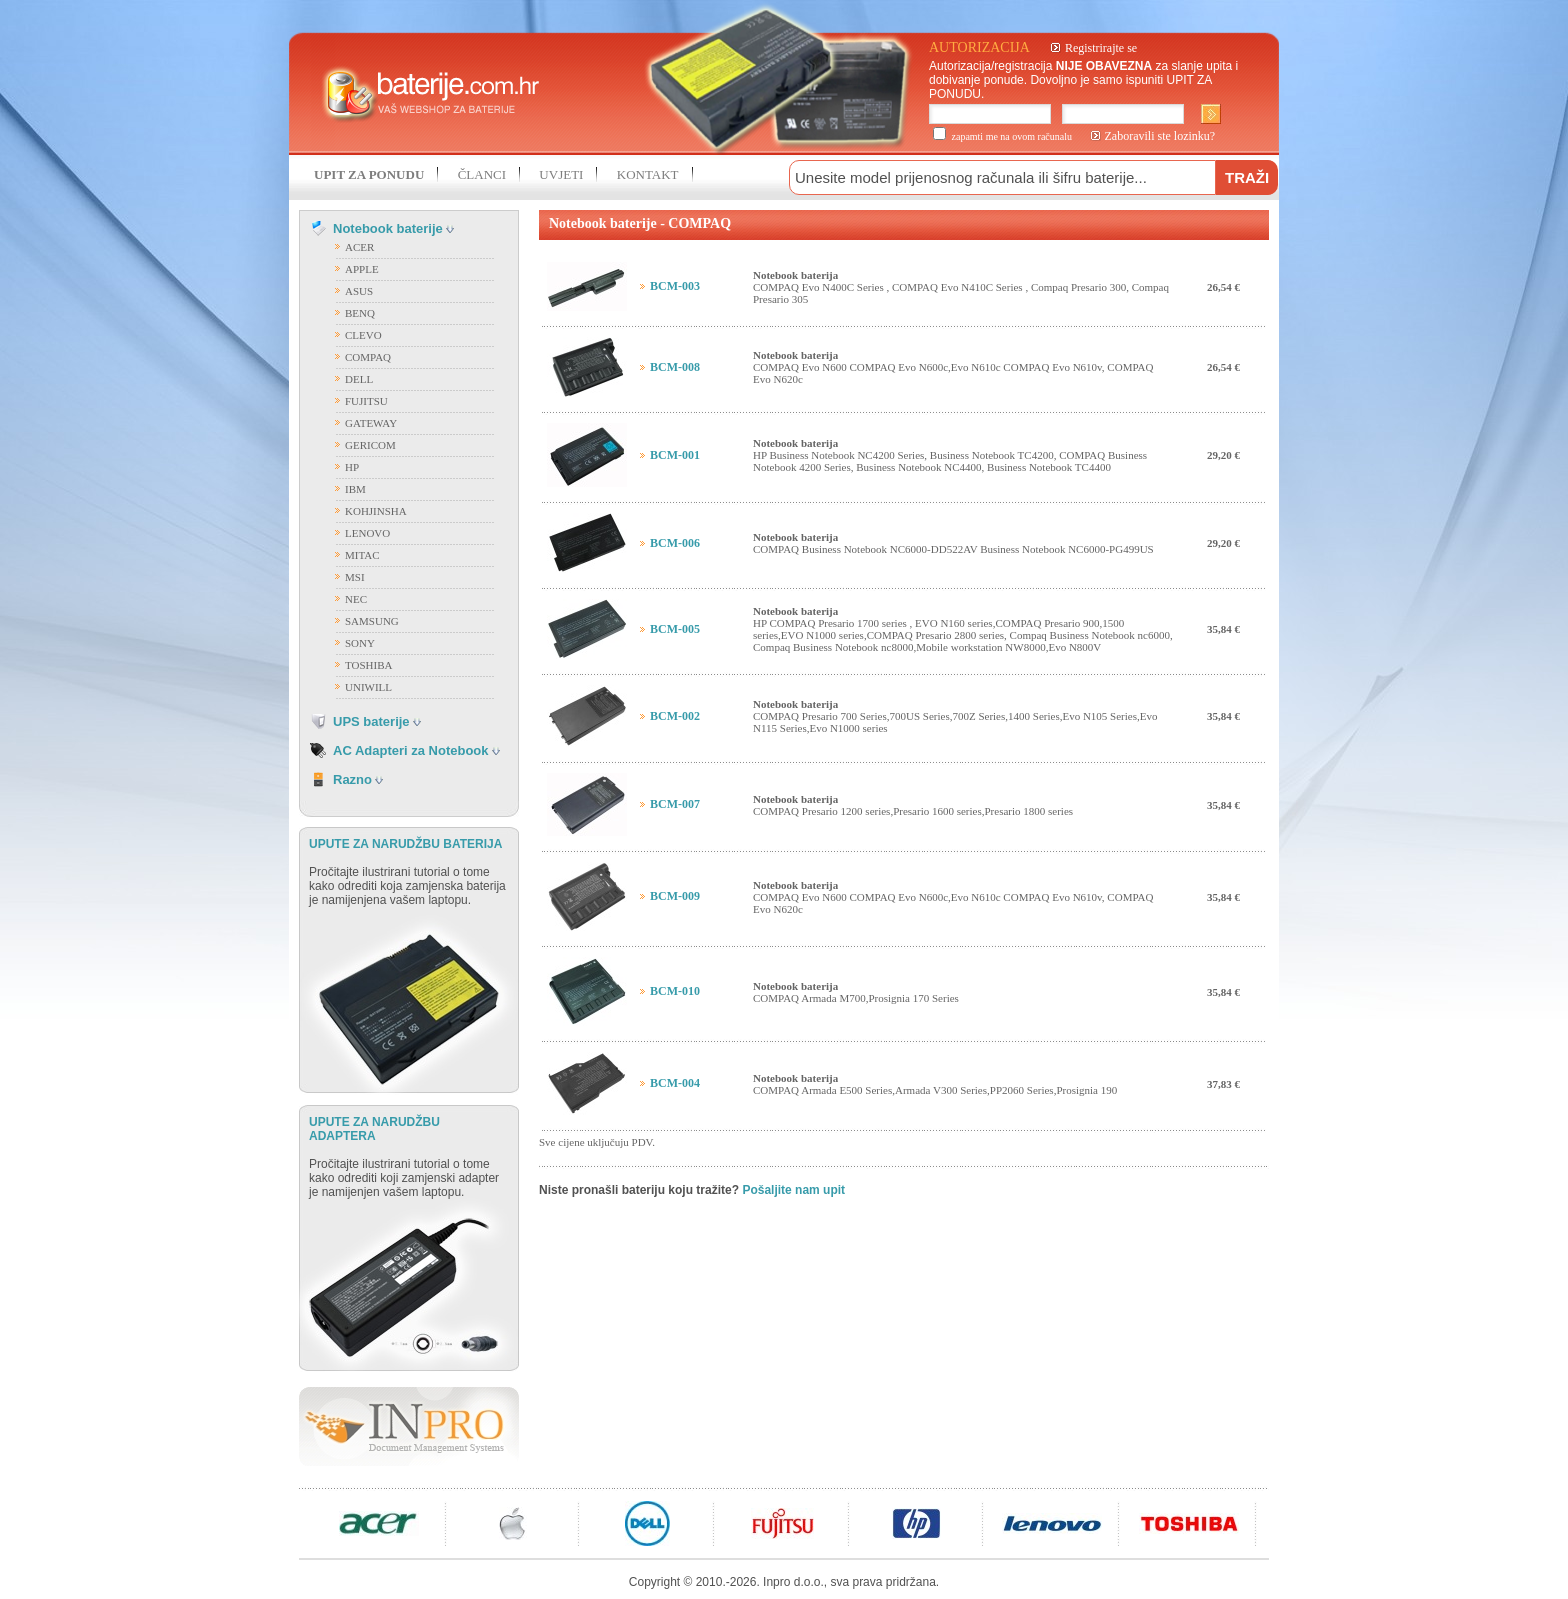 This screenshot has width=1568, height=1599. I want to click on DELL, so click(359, 379).